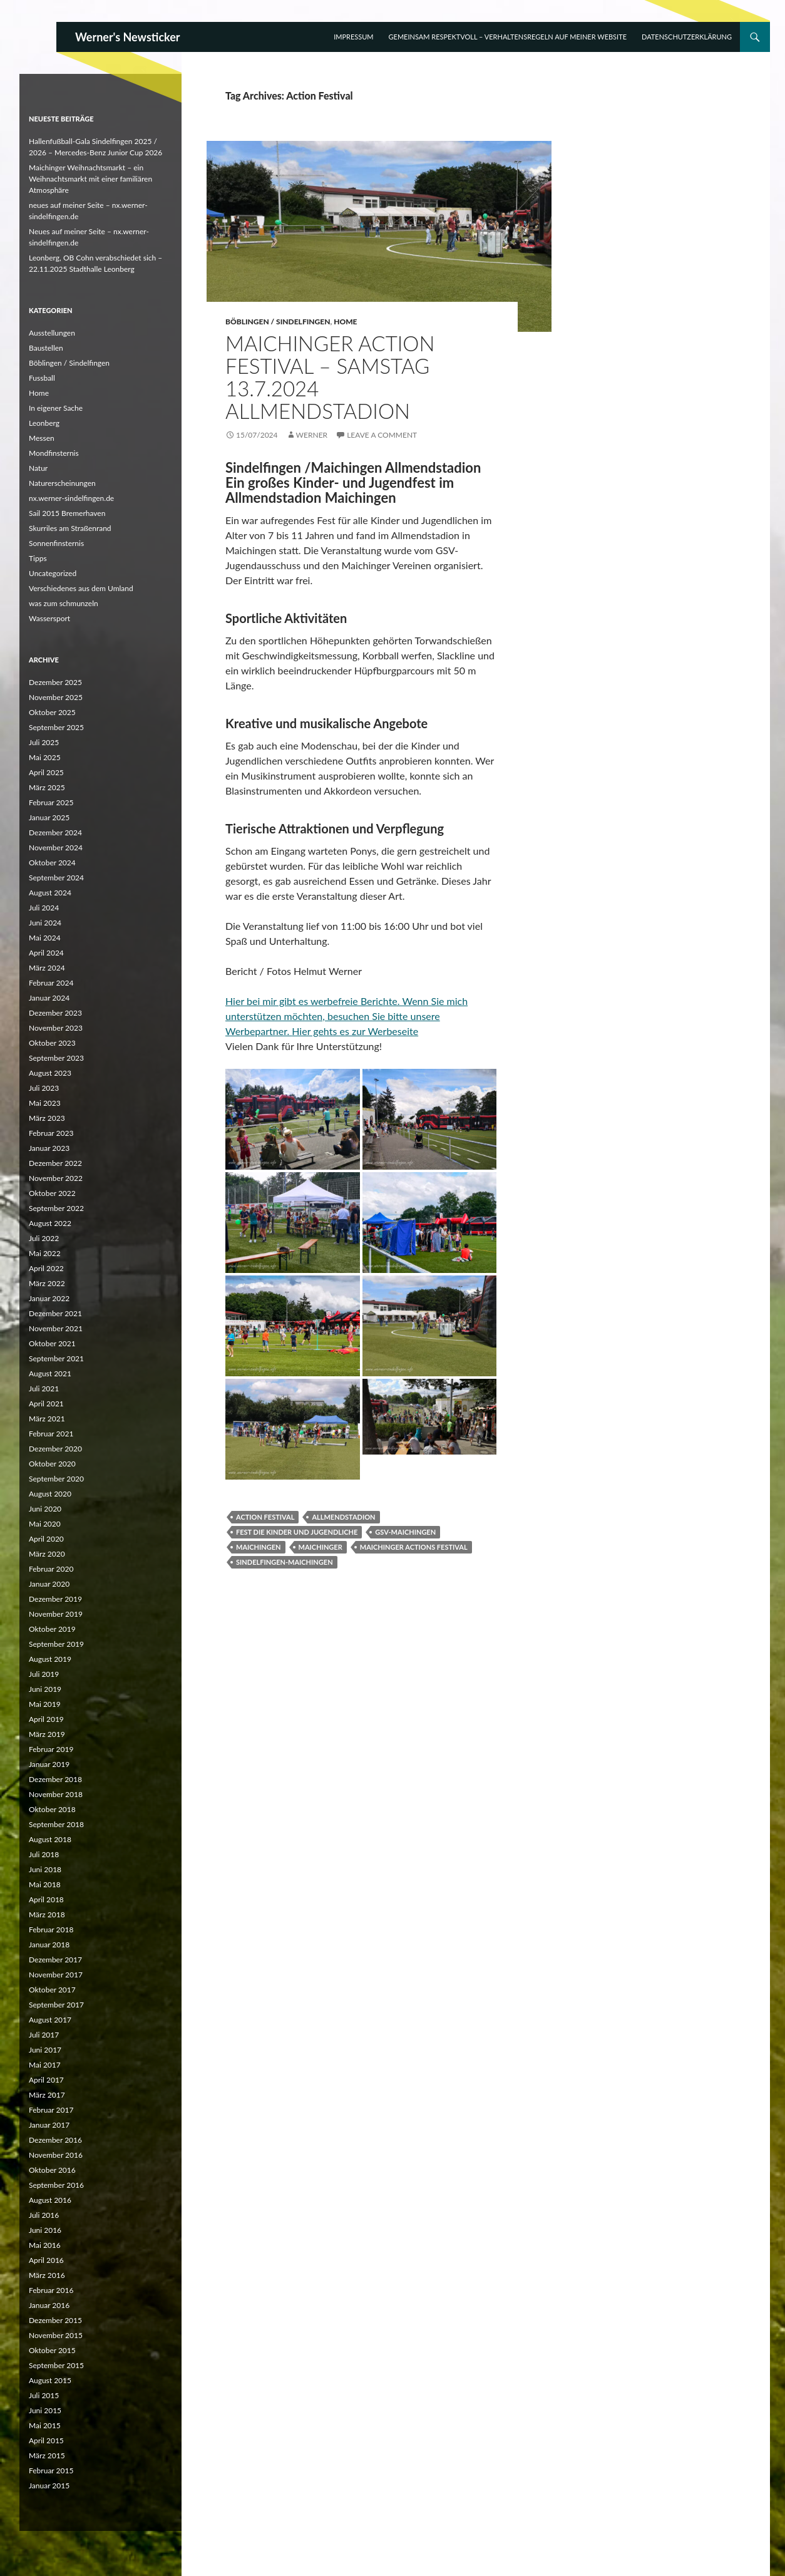 The height and width of the screenshot is (2576, 785). Describe the element at coordinates (46, 952) in the screenshot. I see `April 2024` at that location.